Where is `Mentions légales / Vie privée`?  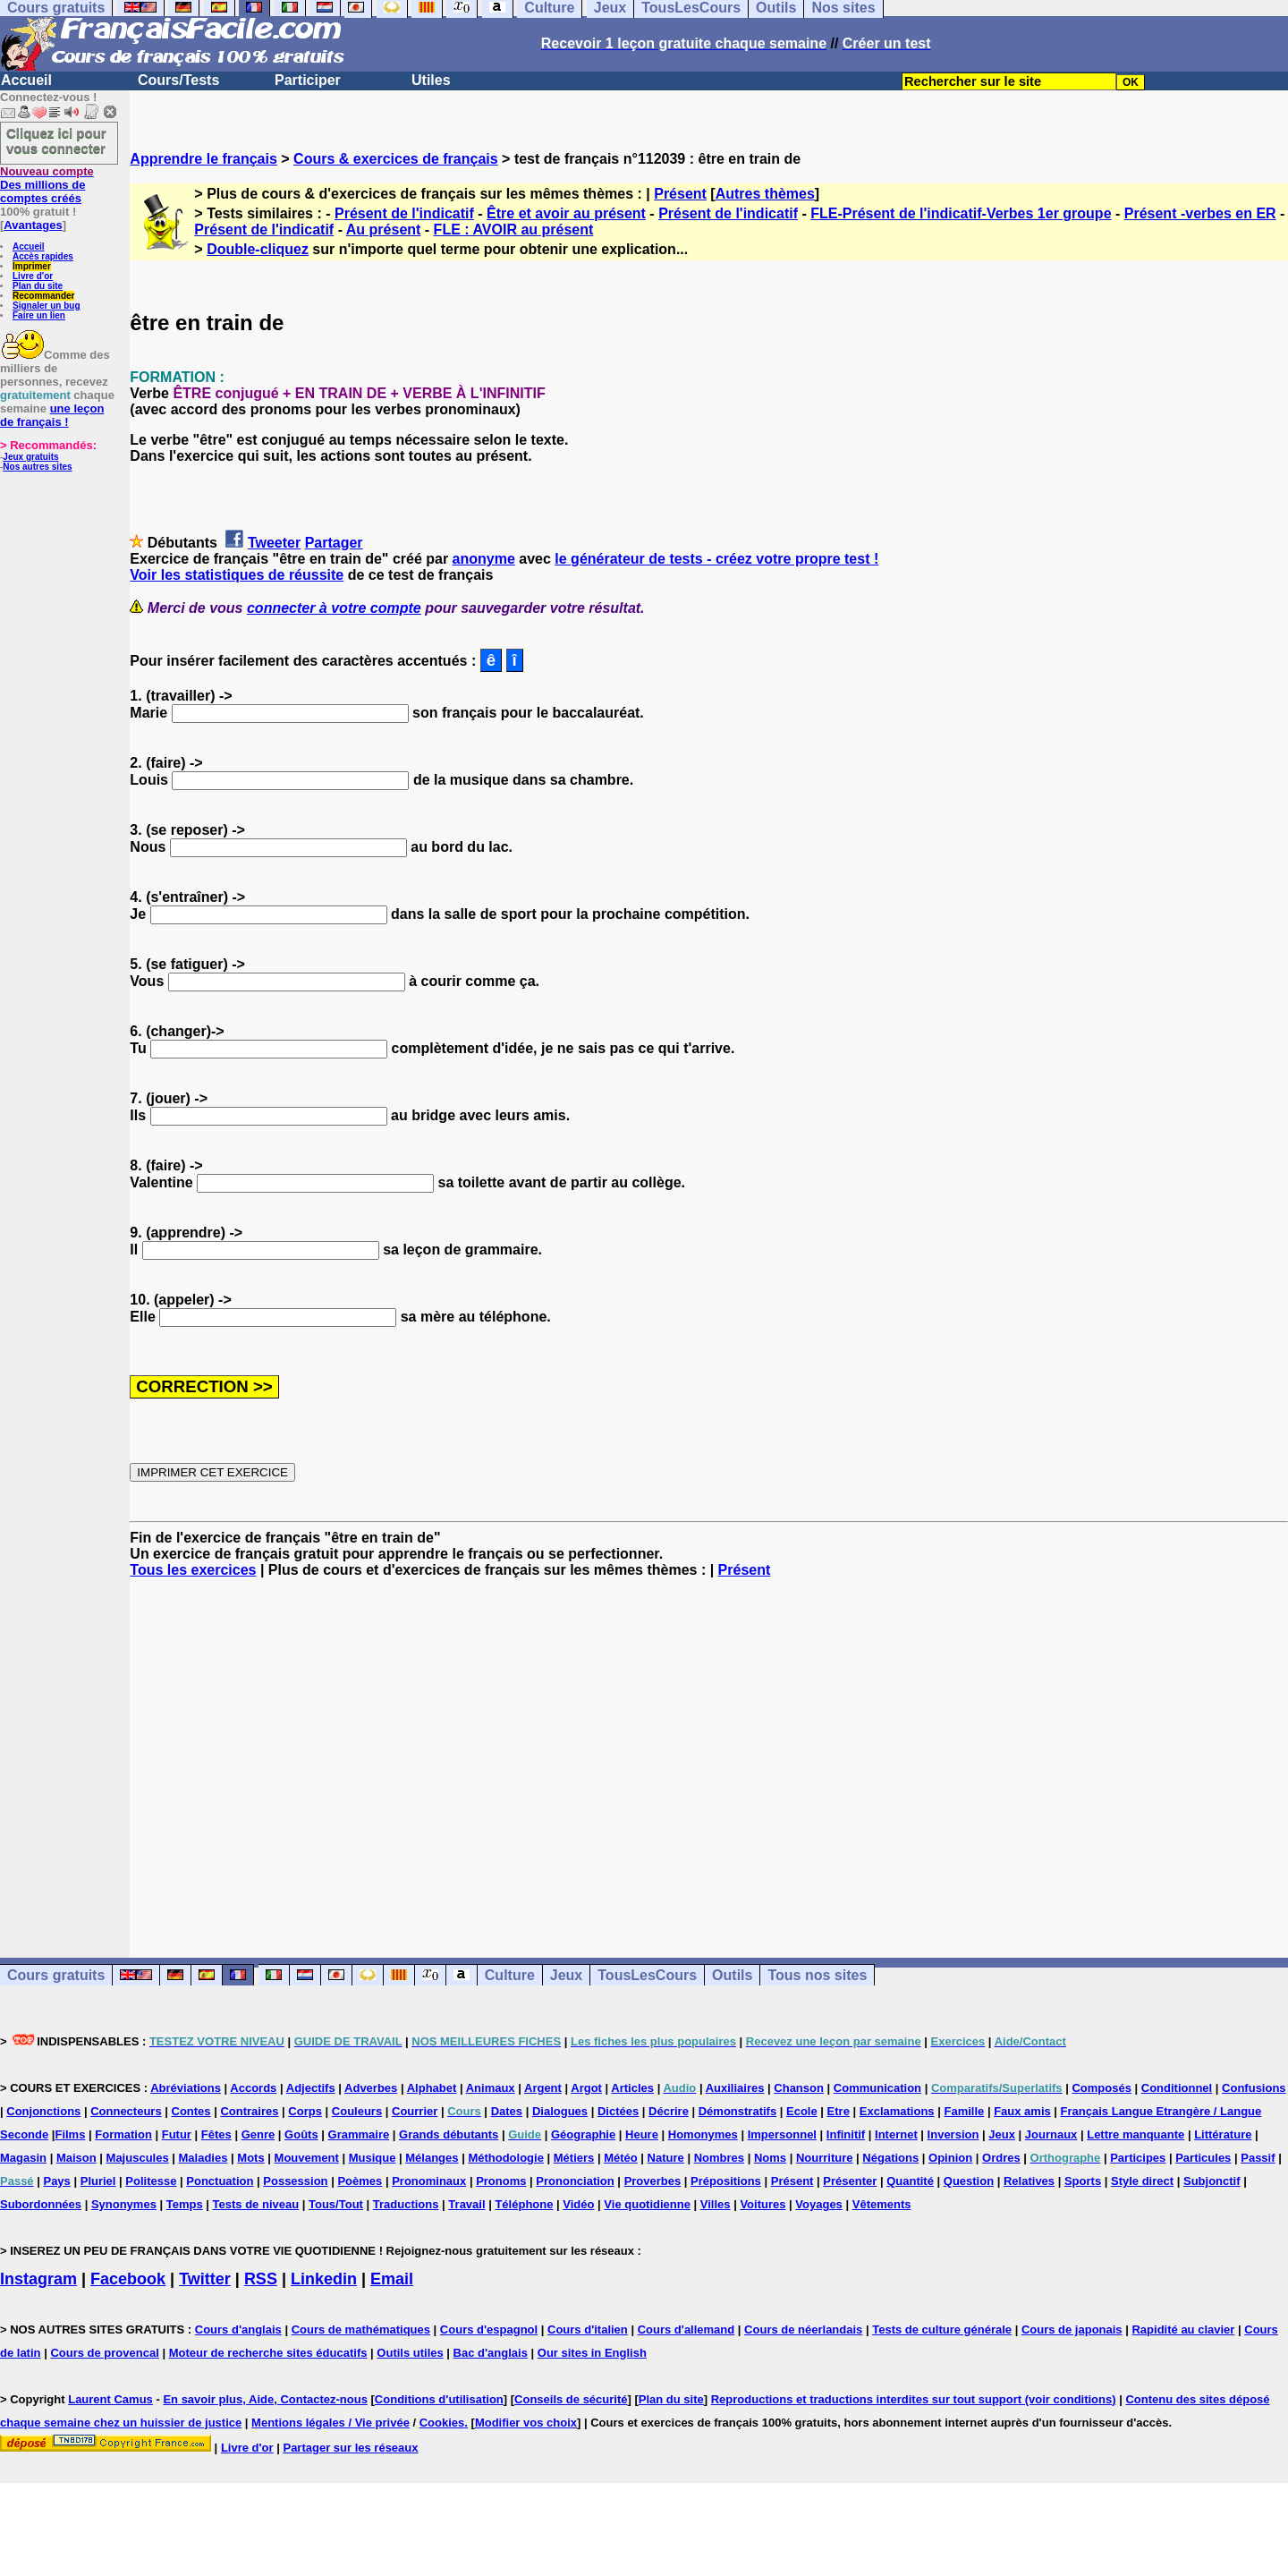
Mentions légales / Vie privée is located at coordinates (330, 2422).